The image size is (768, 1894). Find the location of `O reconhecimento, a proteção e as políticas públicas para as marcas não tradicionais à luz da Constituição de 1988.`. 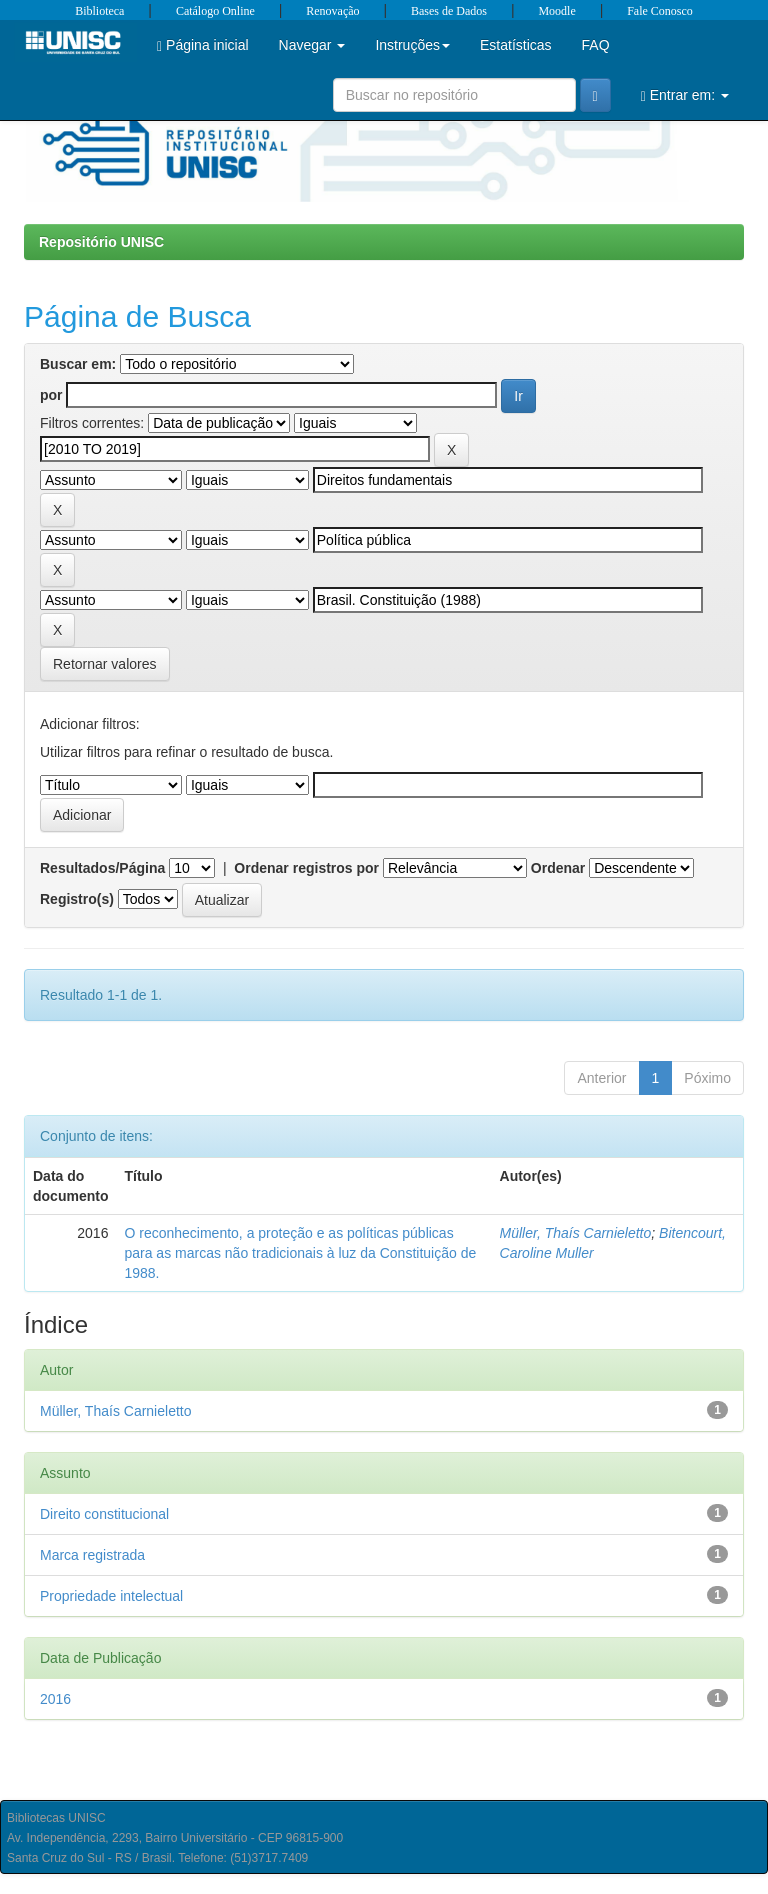

O reconhecimento, a proteção e as políticas públicas para as marcas não tradicionais à luz da Constituição de 1988. is located at coordinates (300, 1253).